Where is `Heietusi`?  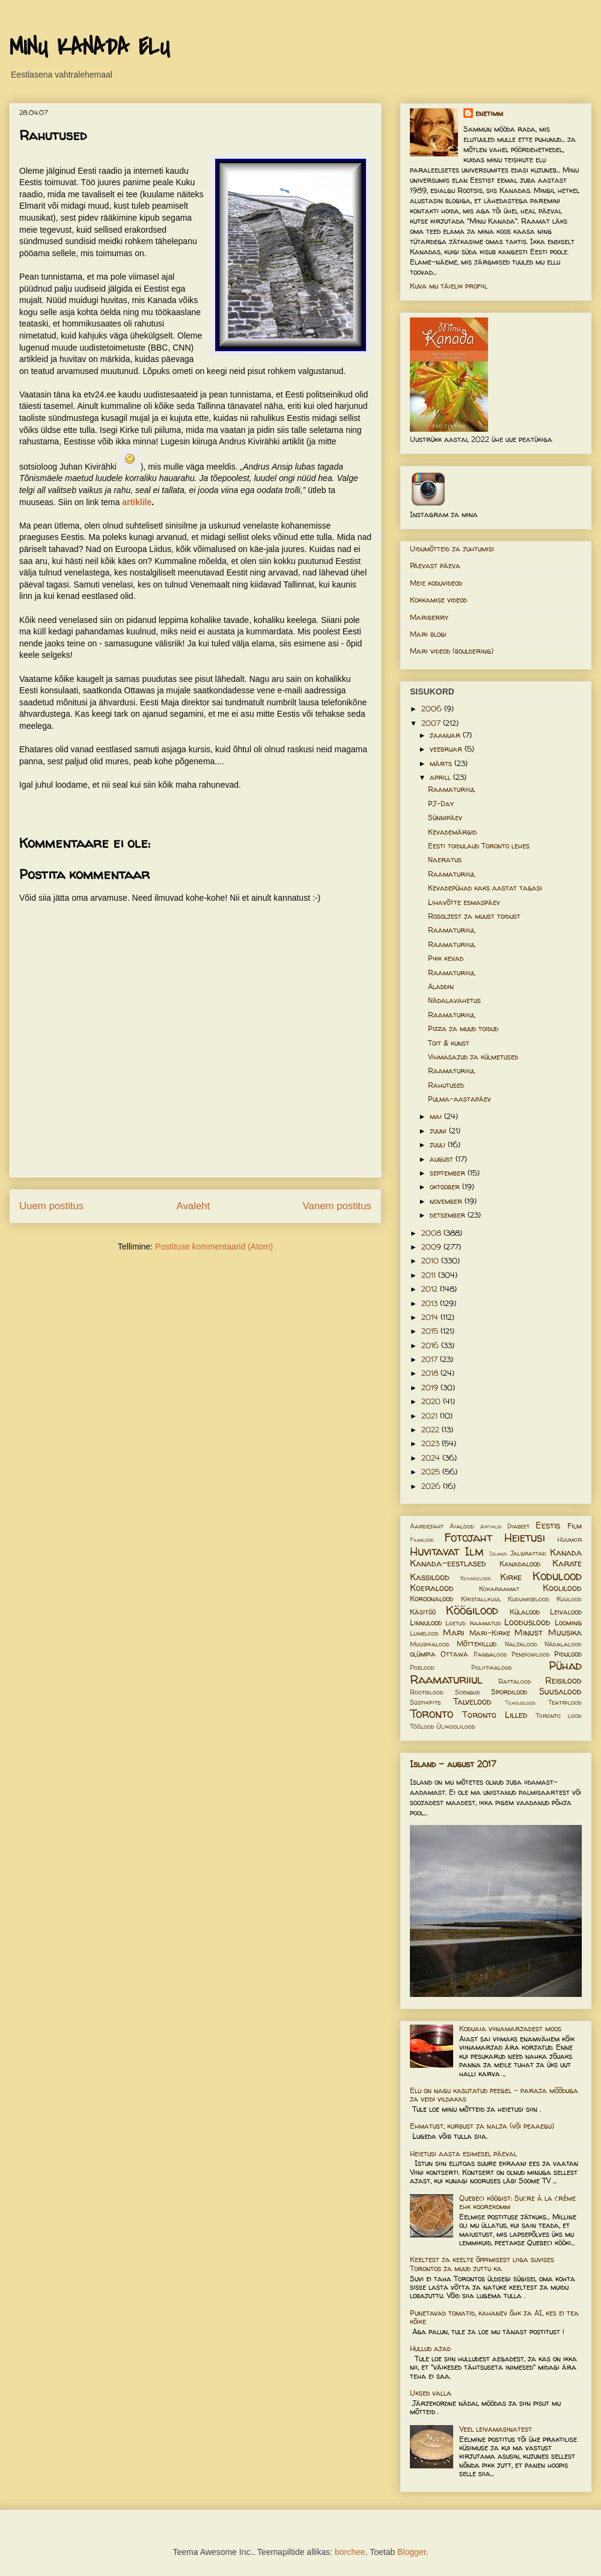
Heietusi is located at coordinates (524, 1537).